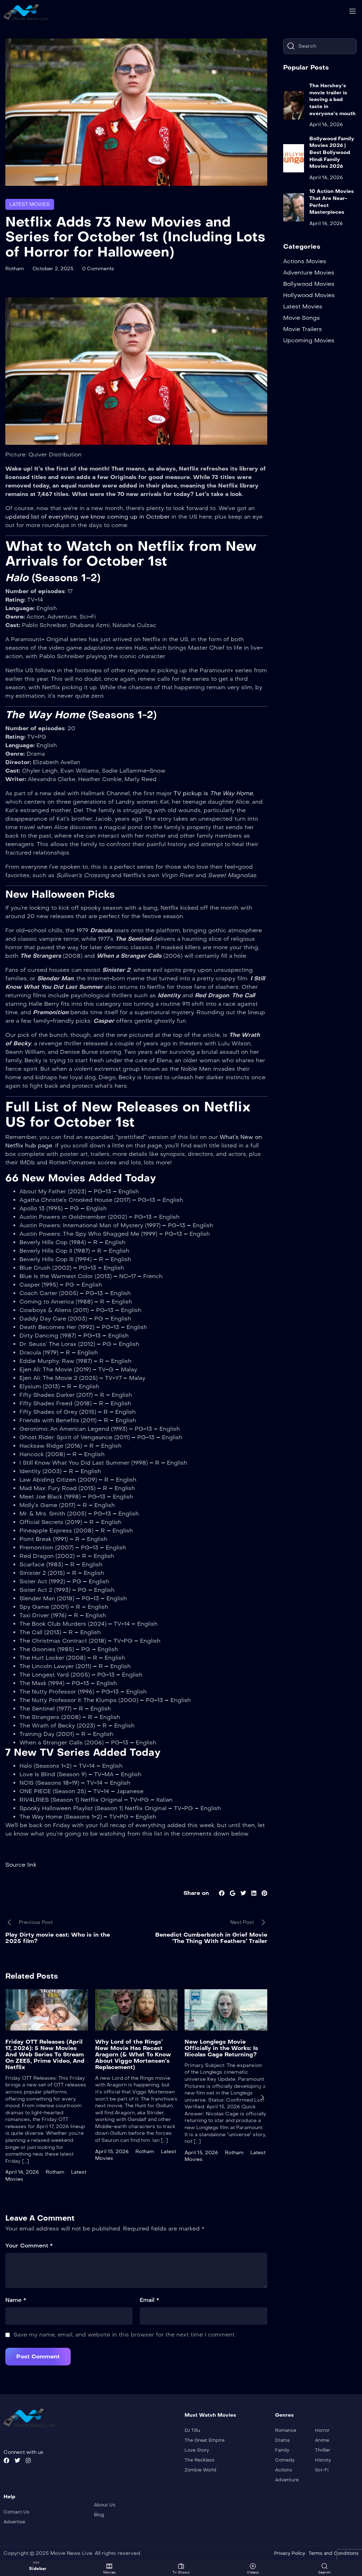  What do you see at coordinates (331, 152) in the screenshot?
I see `Bollywood Family Movies 2026 | Best Bollywood Hindi Family Movies 2026` at bounding box center [331, 152].